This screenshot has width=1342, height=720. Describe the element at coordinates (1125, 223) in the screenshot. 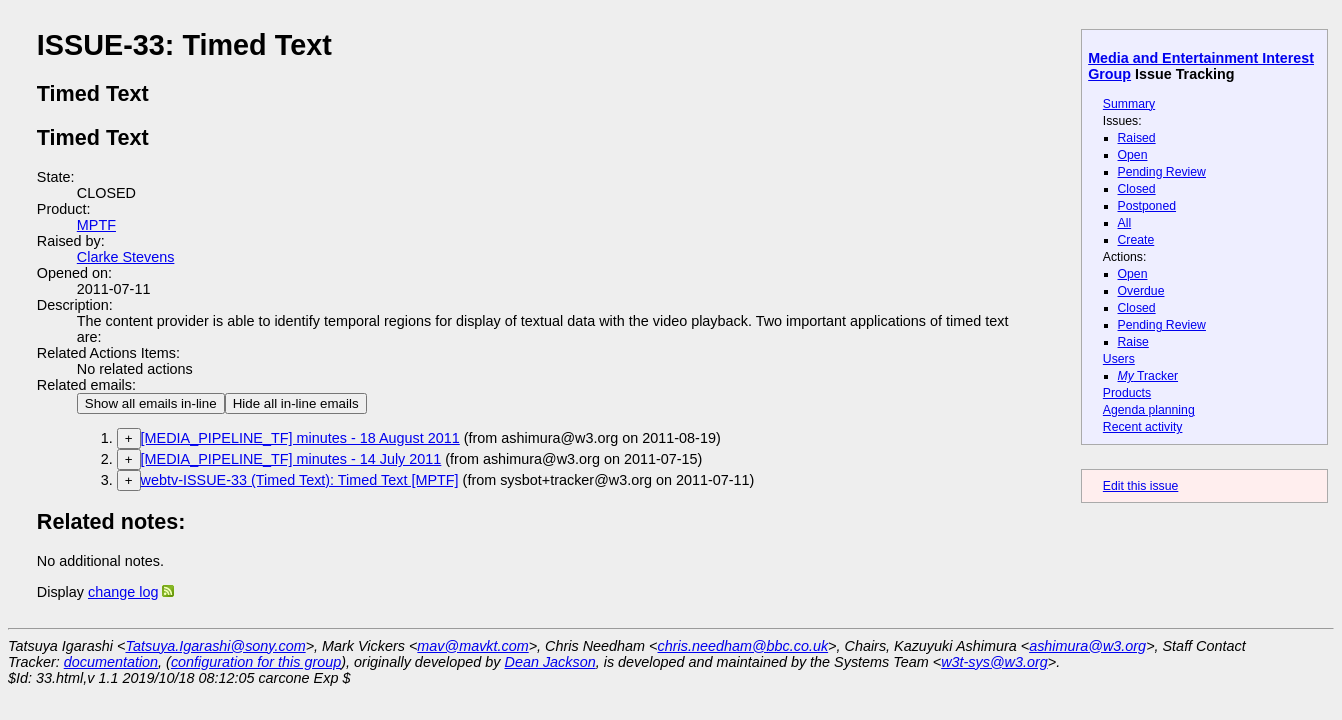

I see `All` at that location.